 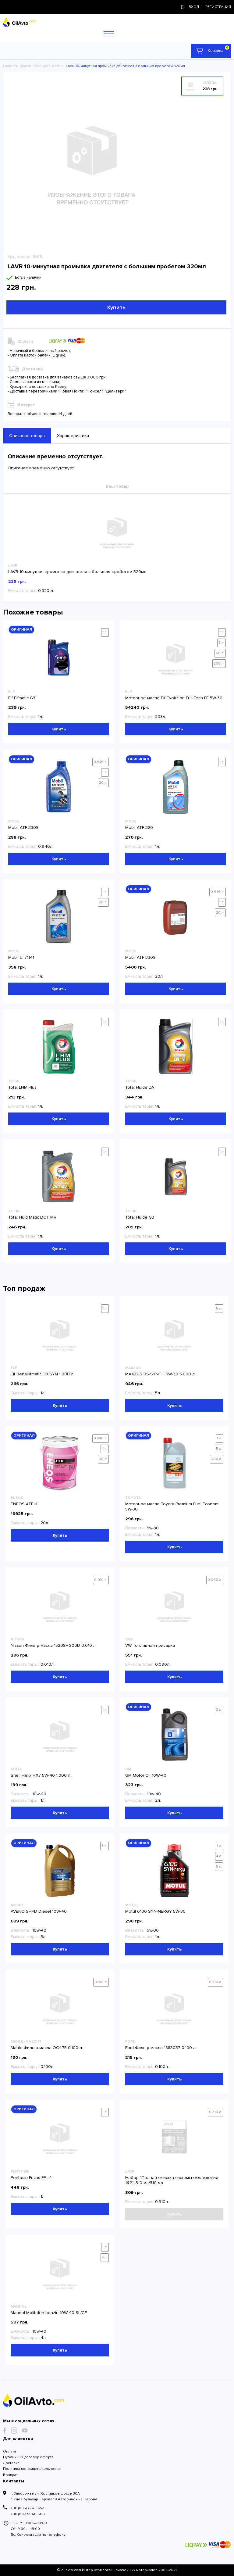 What do you see at coordinates (24, 1504) in the screenshot?
I see `ENEOS ATF III` at bounding box center [24, 1504].